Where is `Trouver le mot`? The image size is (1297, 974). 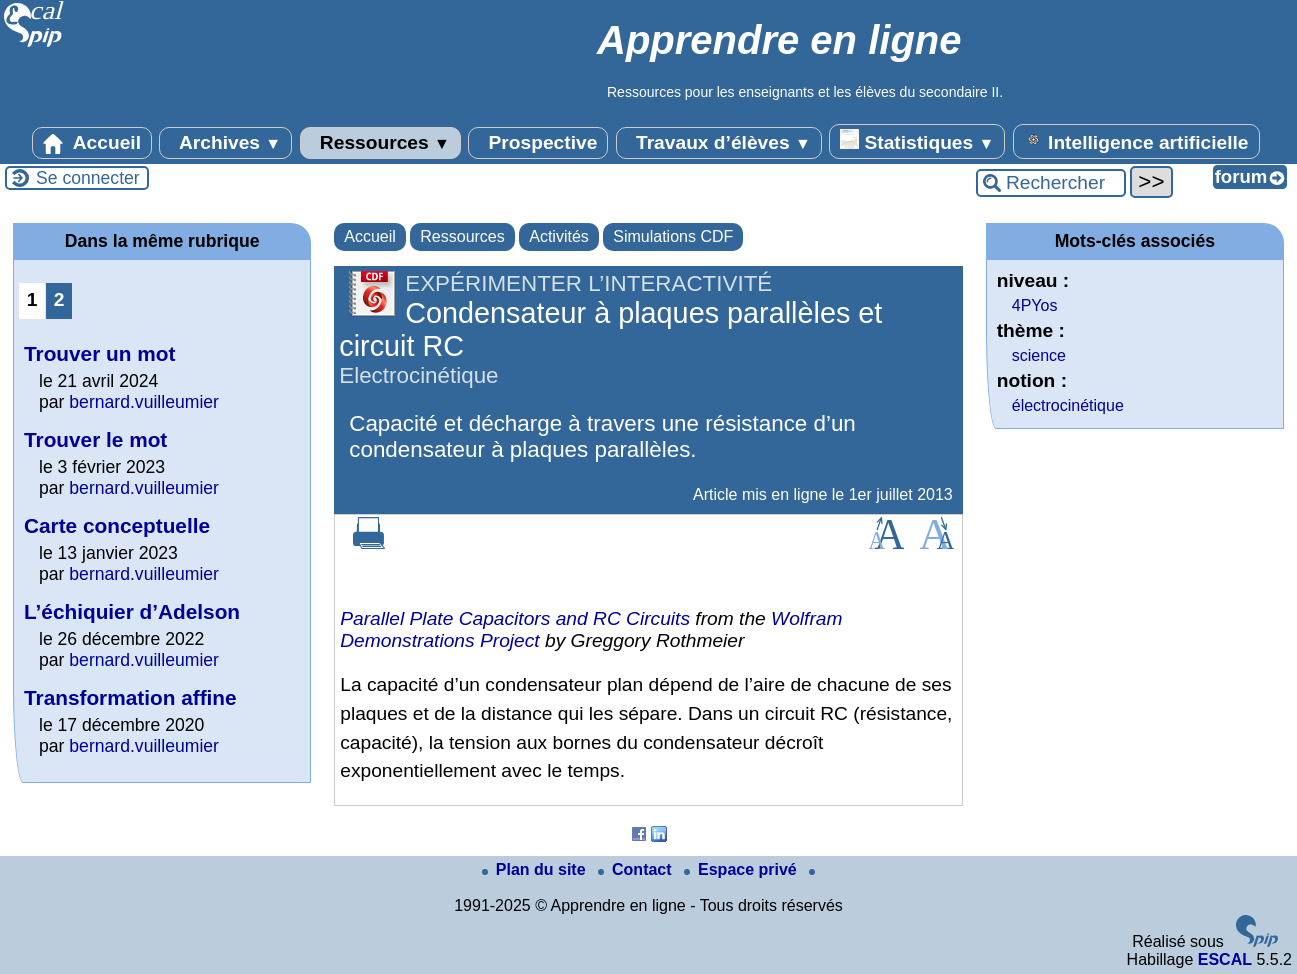
Trouver le mot is located at coordinates (95, 439).